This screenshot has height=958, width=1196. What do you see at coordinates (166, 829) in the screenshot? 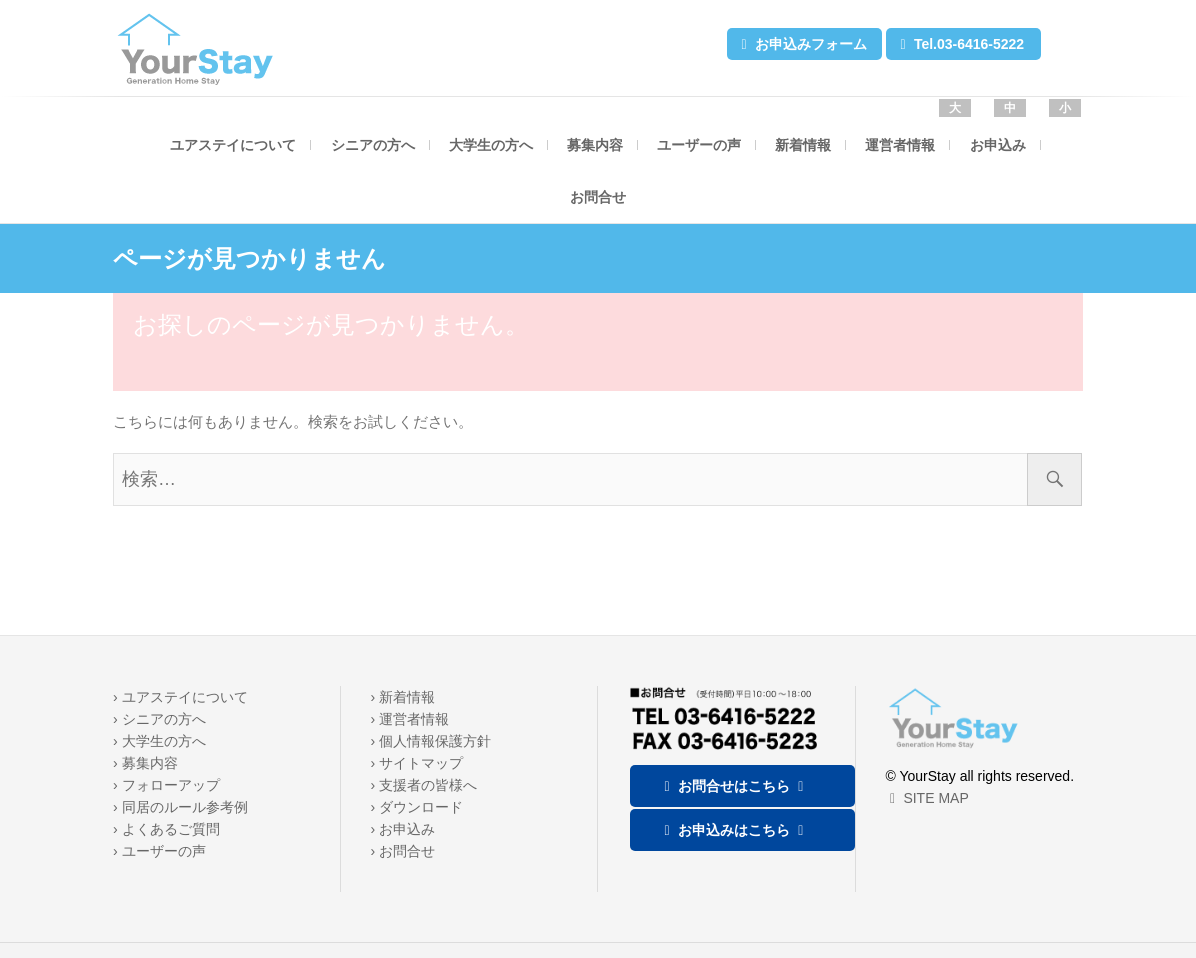
I see `› よくあるご質問` at bounding box center [166, 829].